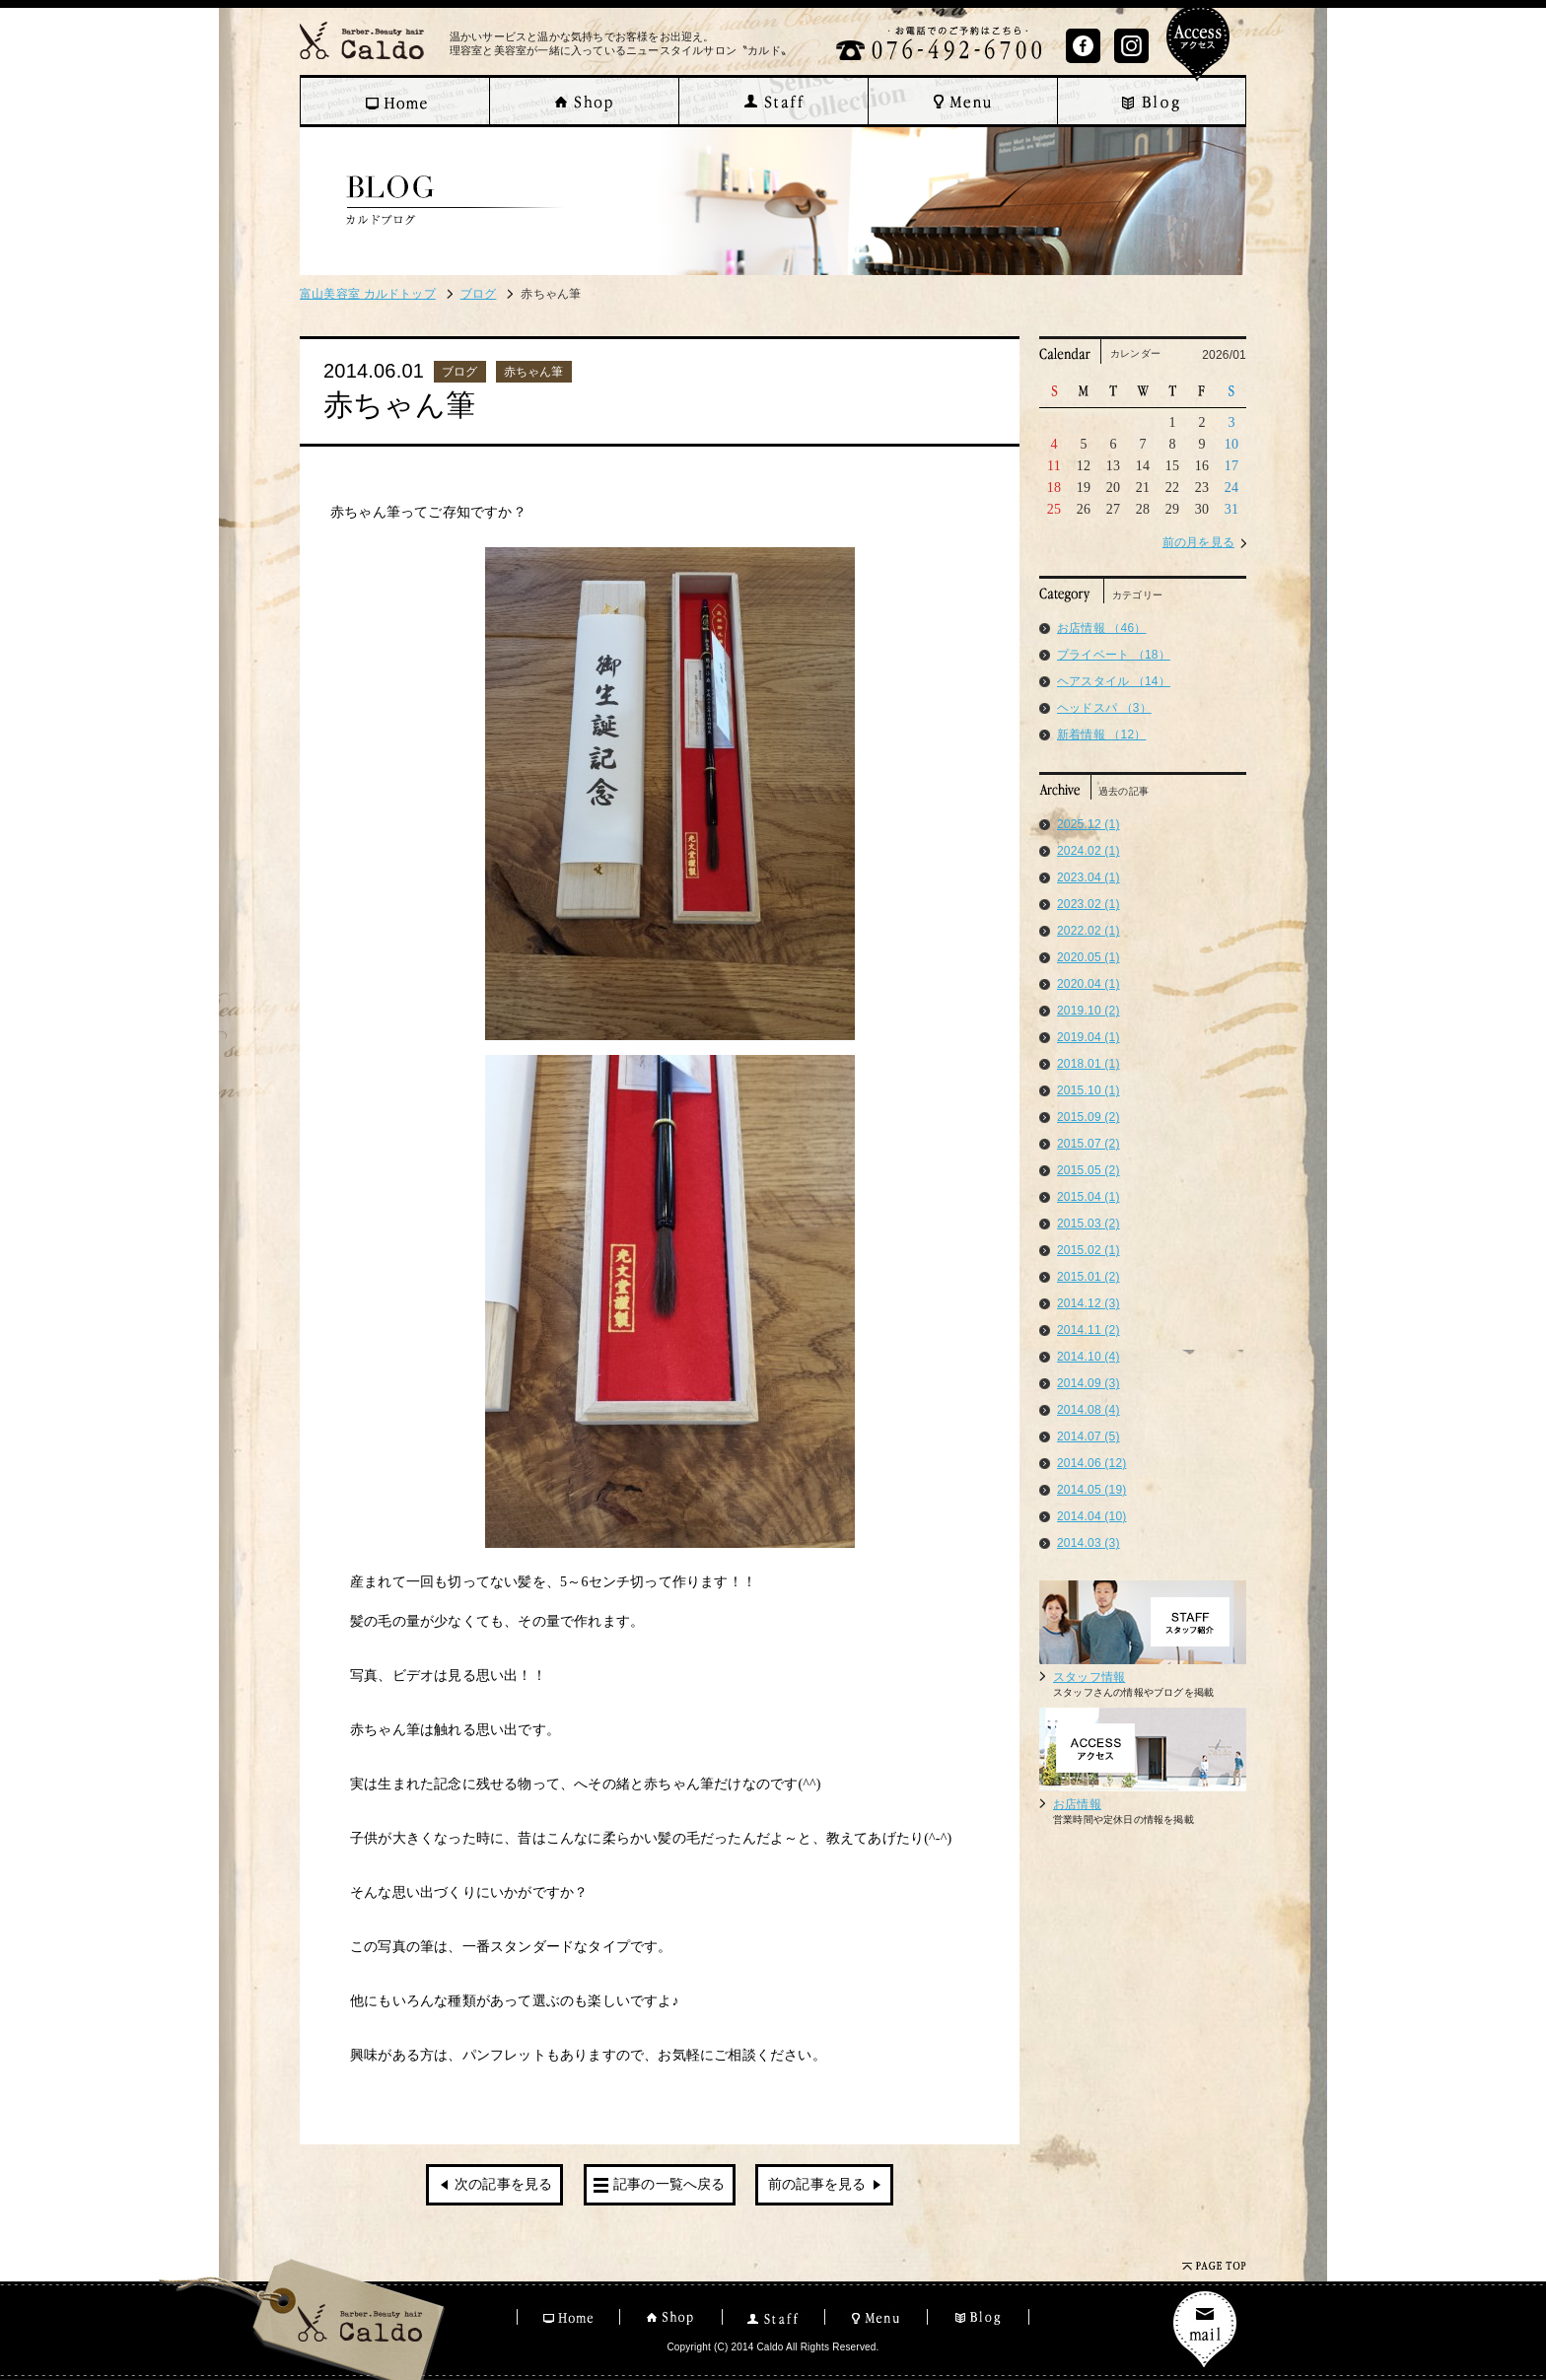 The width and height of the screenshot is (1546, 2380). What do you see at coordinates (1088, 1383) in the screenshot?
I see `2014.09 (3)` at bounding box center [1088, 1383].